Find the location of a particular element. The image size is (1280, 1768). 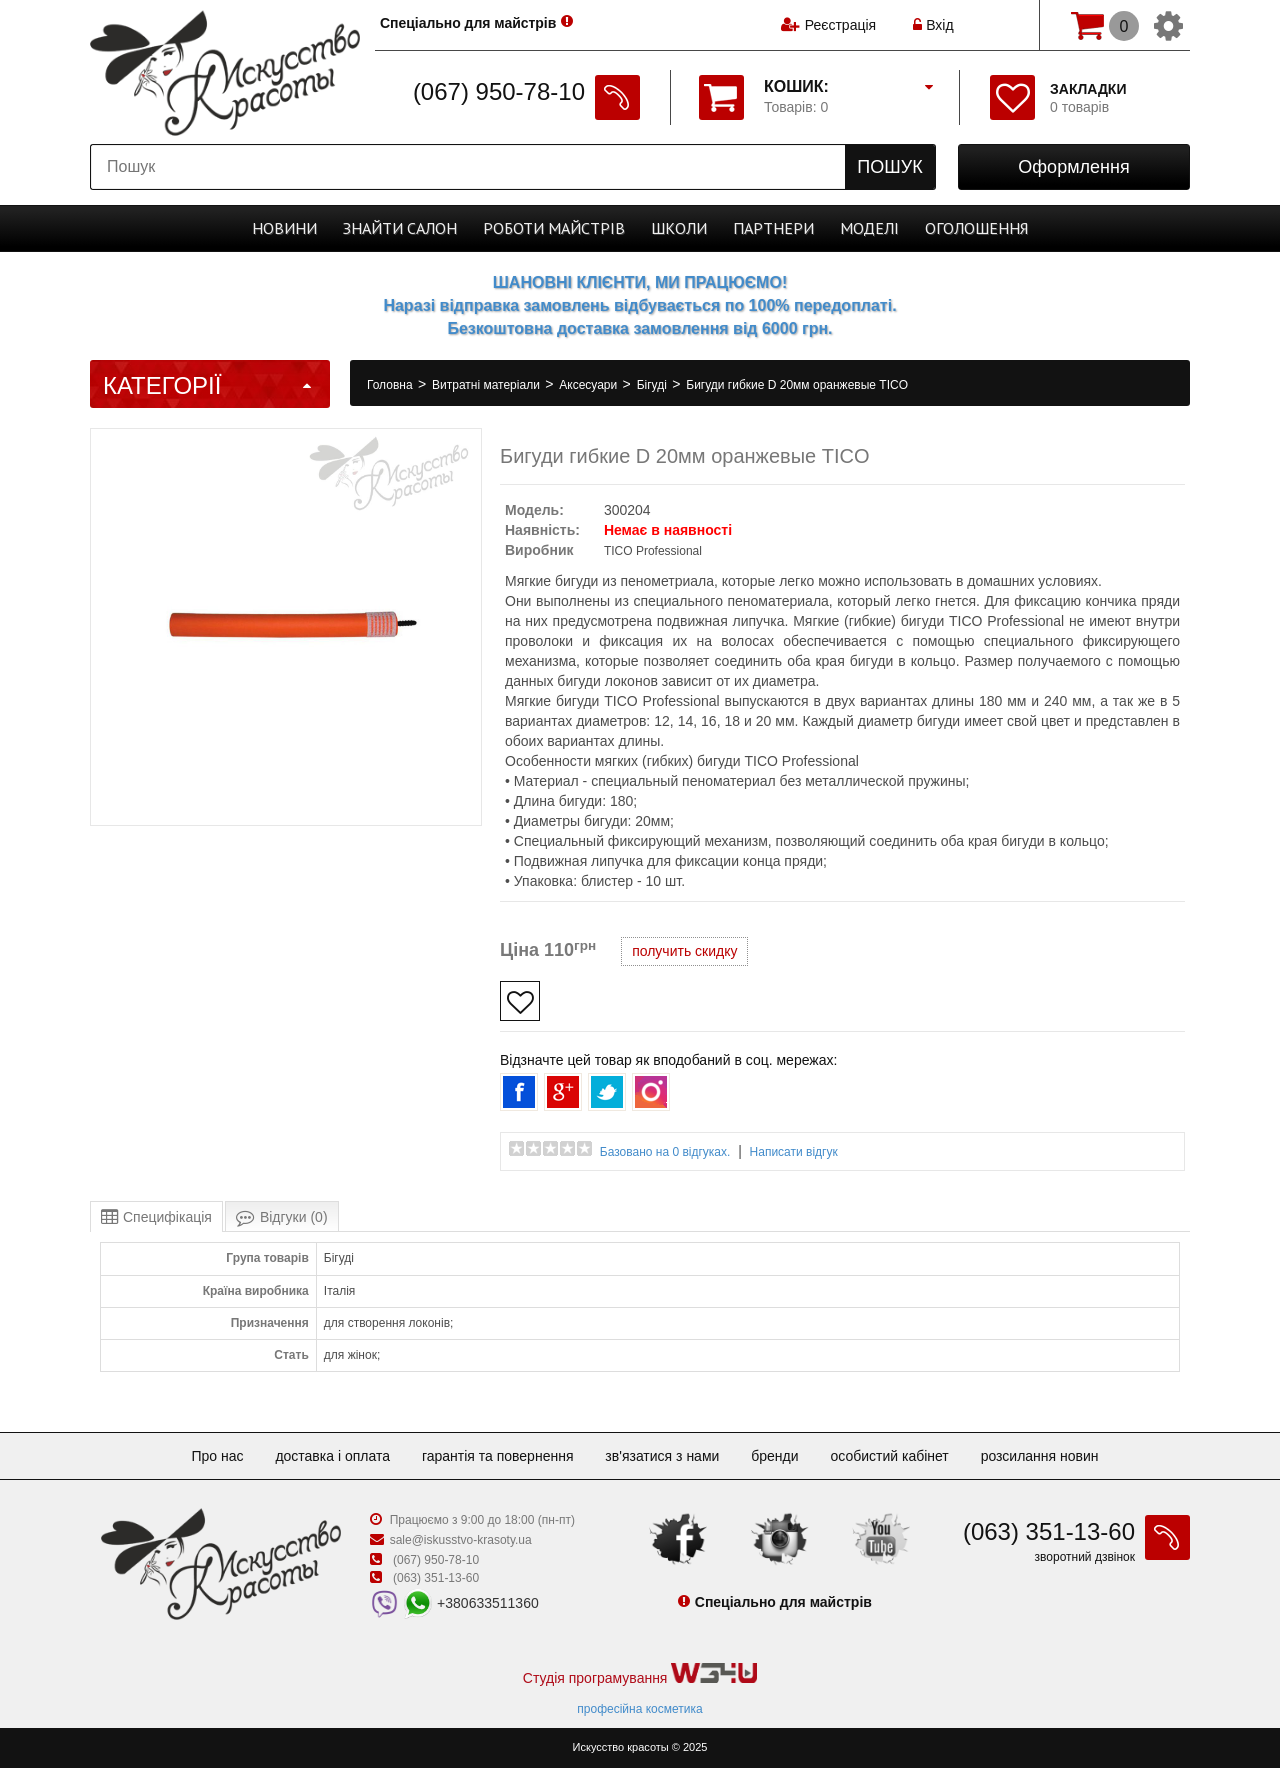

Аксесуари is located at coordinates (589, 385).